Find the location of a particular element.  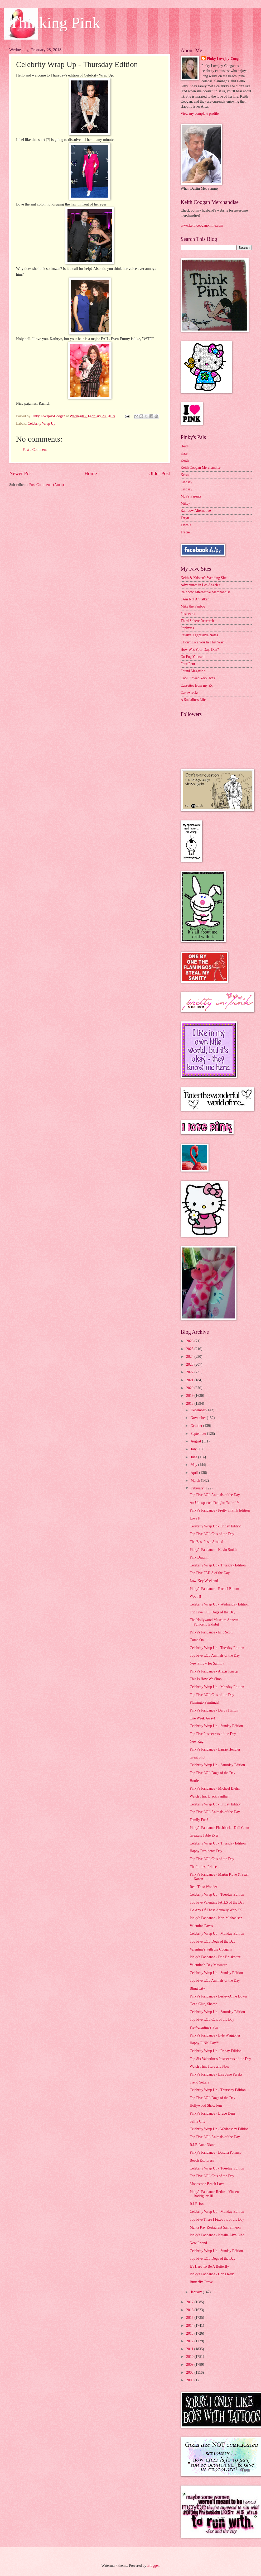

2000 is located at coordinates (190, 2380).